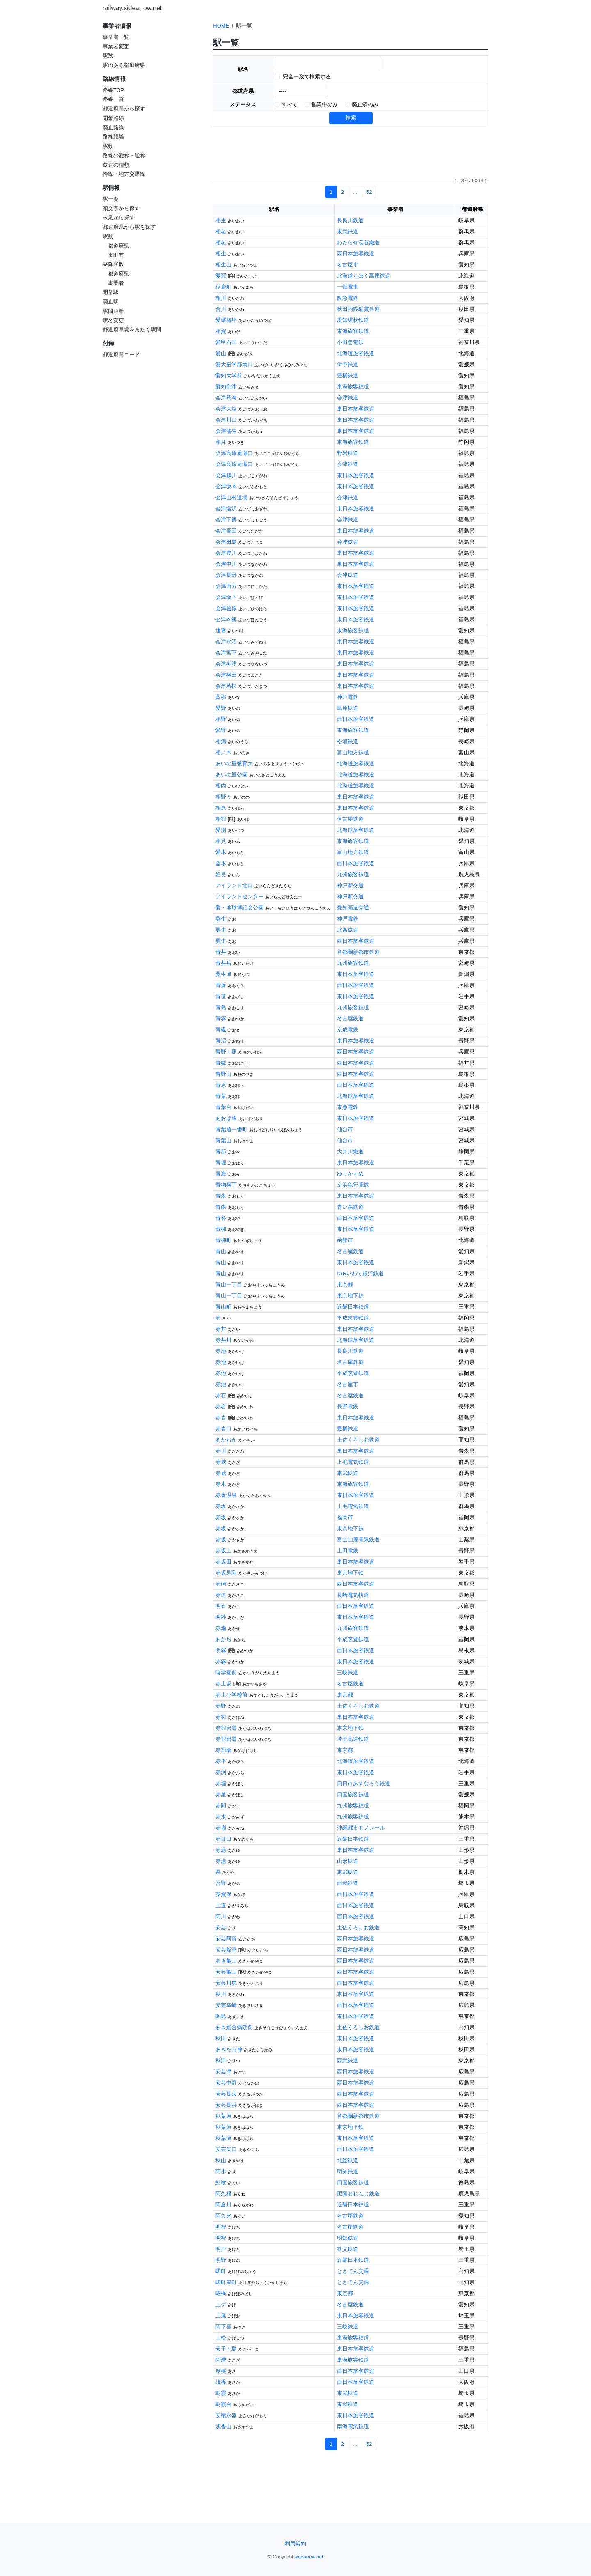  I want to click on 青柳, so click(220, 1229).